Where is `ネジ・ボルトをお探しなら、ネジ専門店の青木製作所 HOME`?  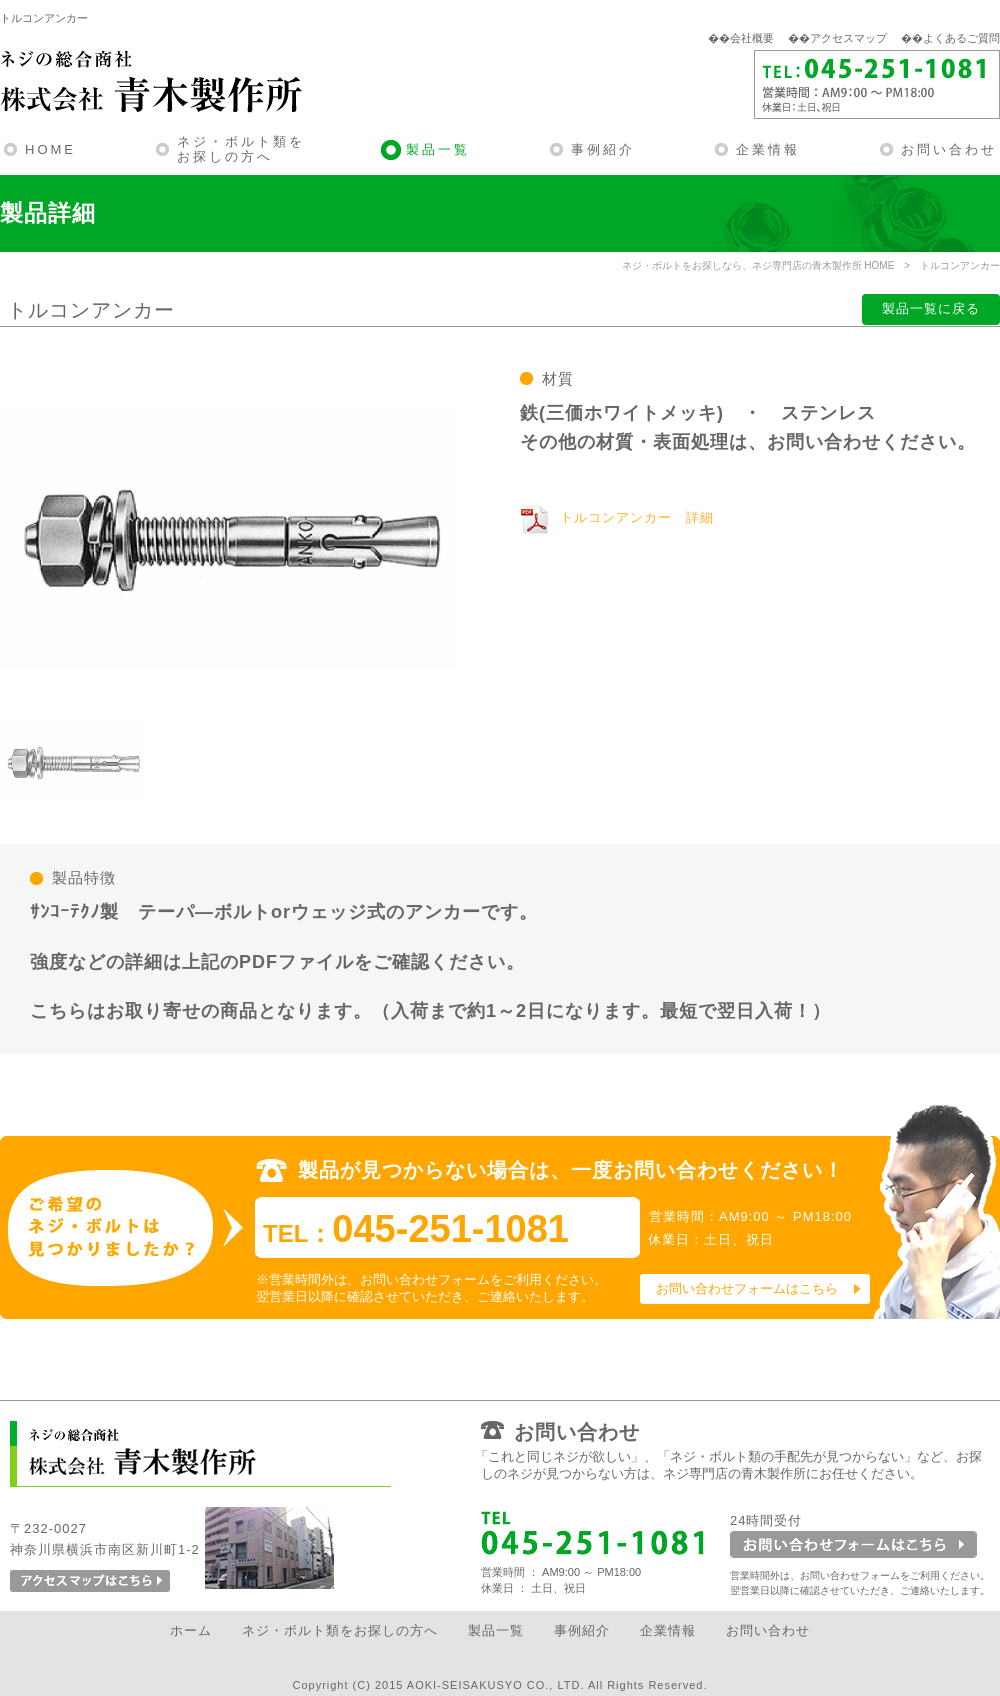 ネジ・ボルトをお探しなら、ネジ専門店の青木製作所 HOME is located at coordinates (758, 265).